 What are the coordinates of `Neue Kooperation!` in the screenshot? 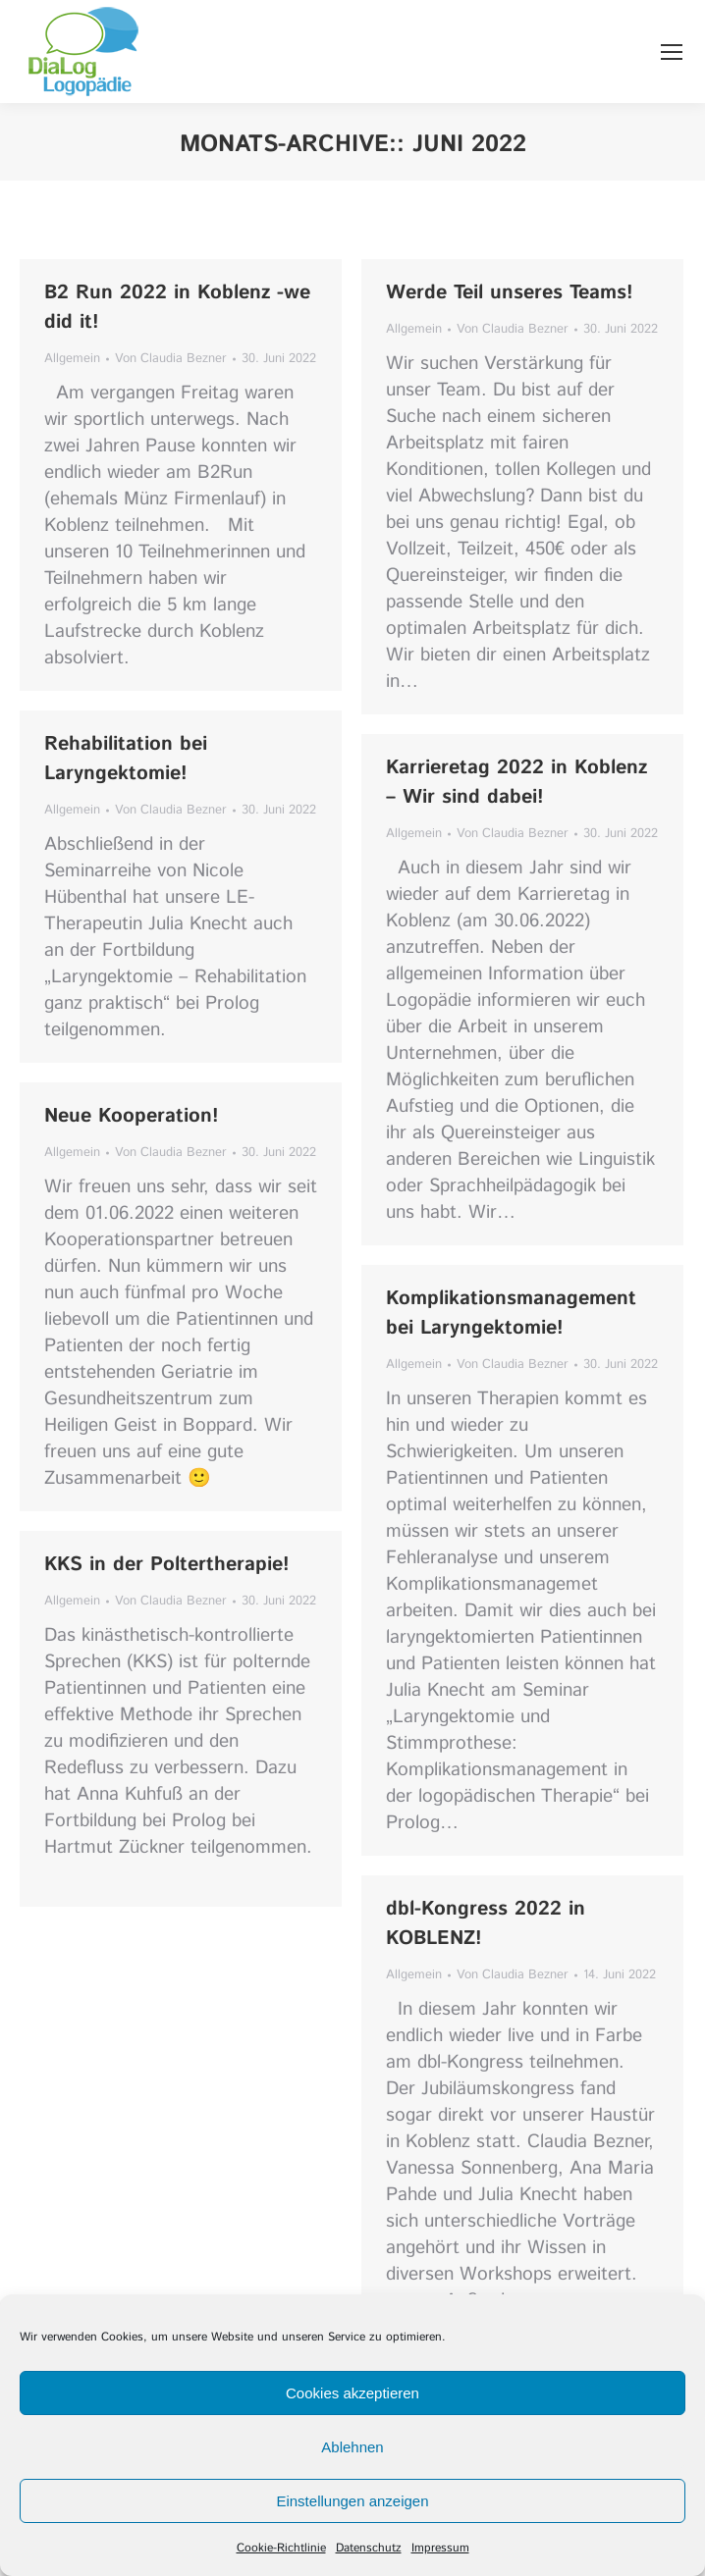 It's located at (131, 1116).